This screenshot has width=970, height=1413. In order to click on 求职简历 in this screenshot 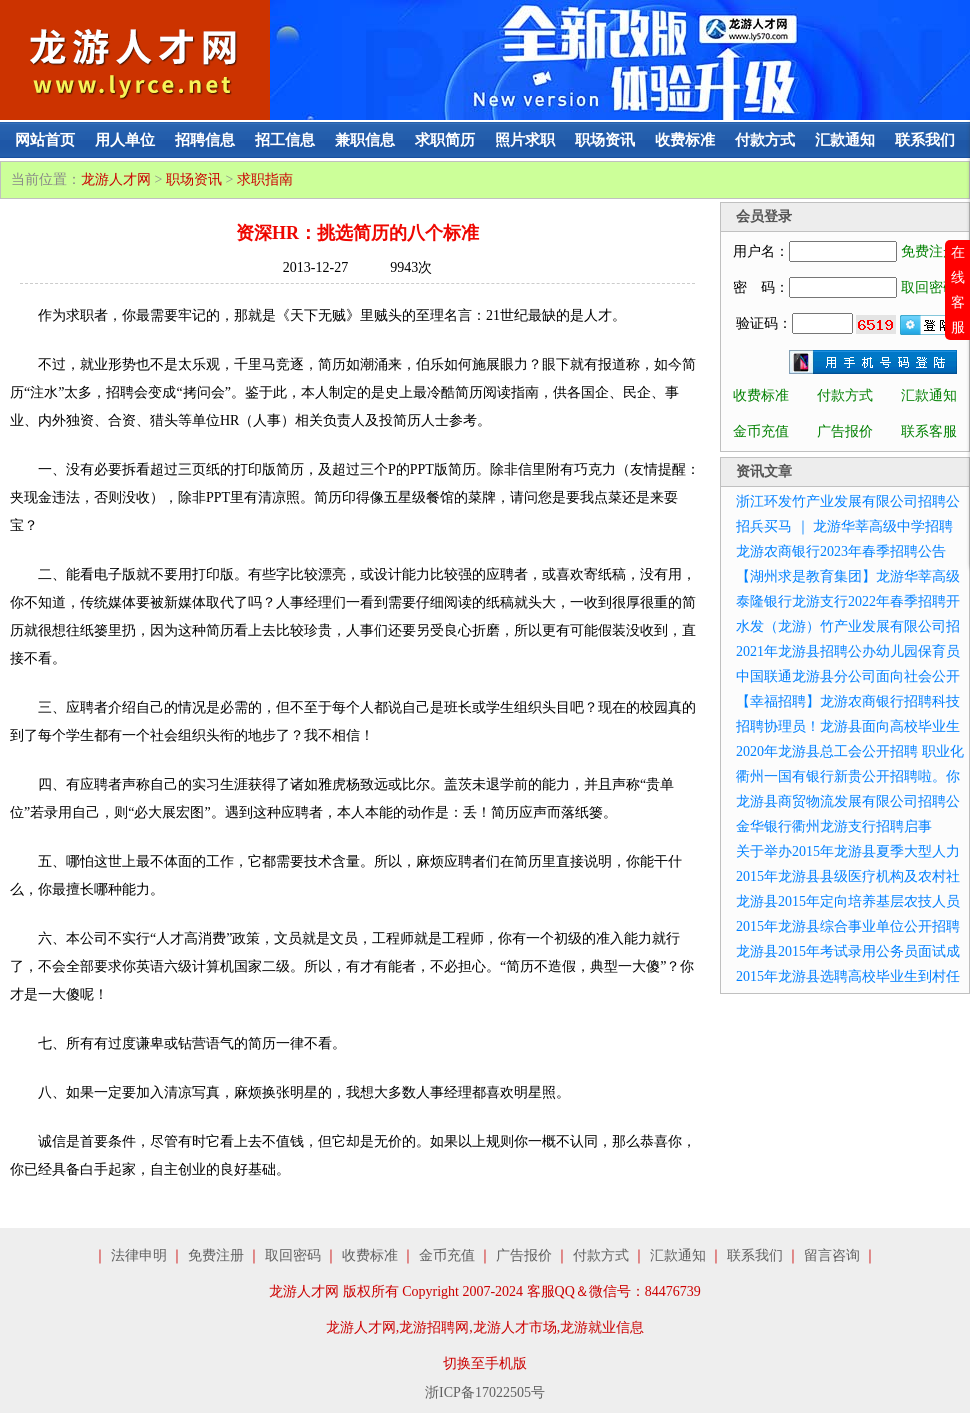, I will do `click(445, 140)`.